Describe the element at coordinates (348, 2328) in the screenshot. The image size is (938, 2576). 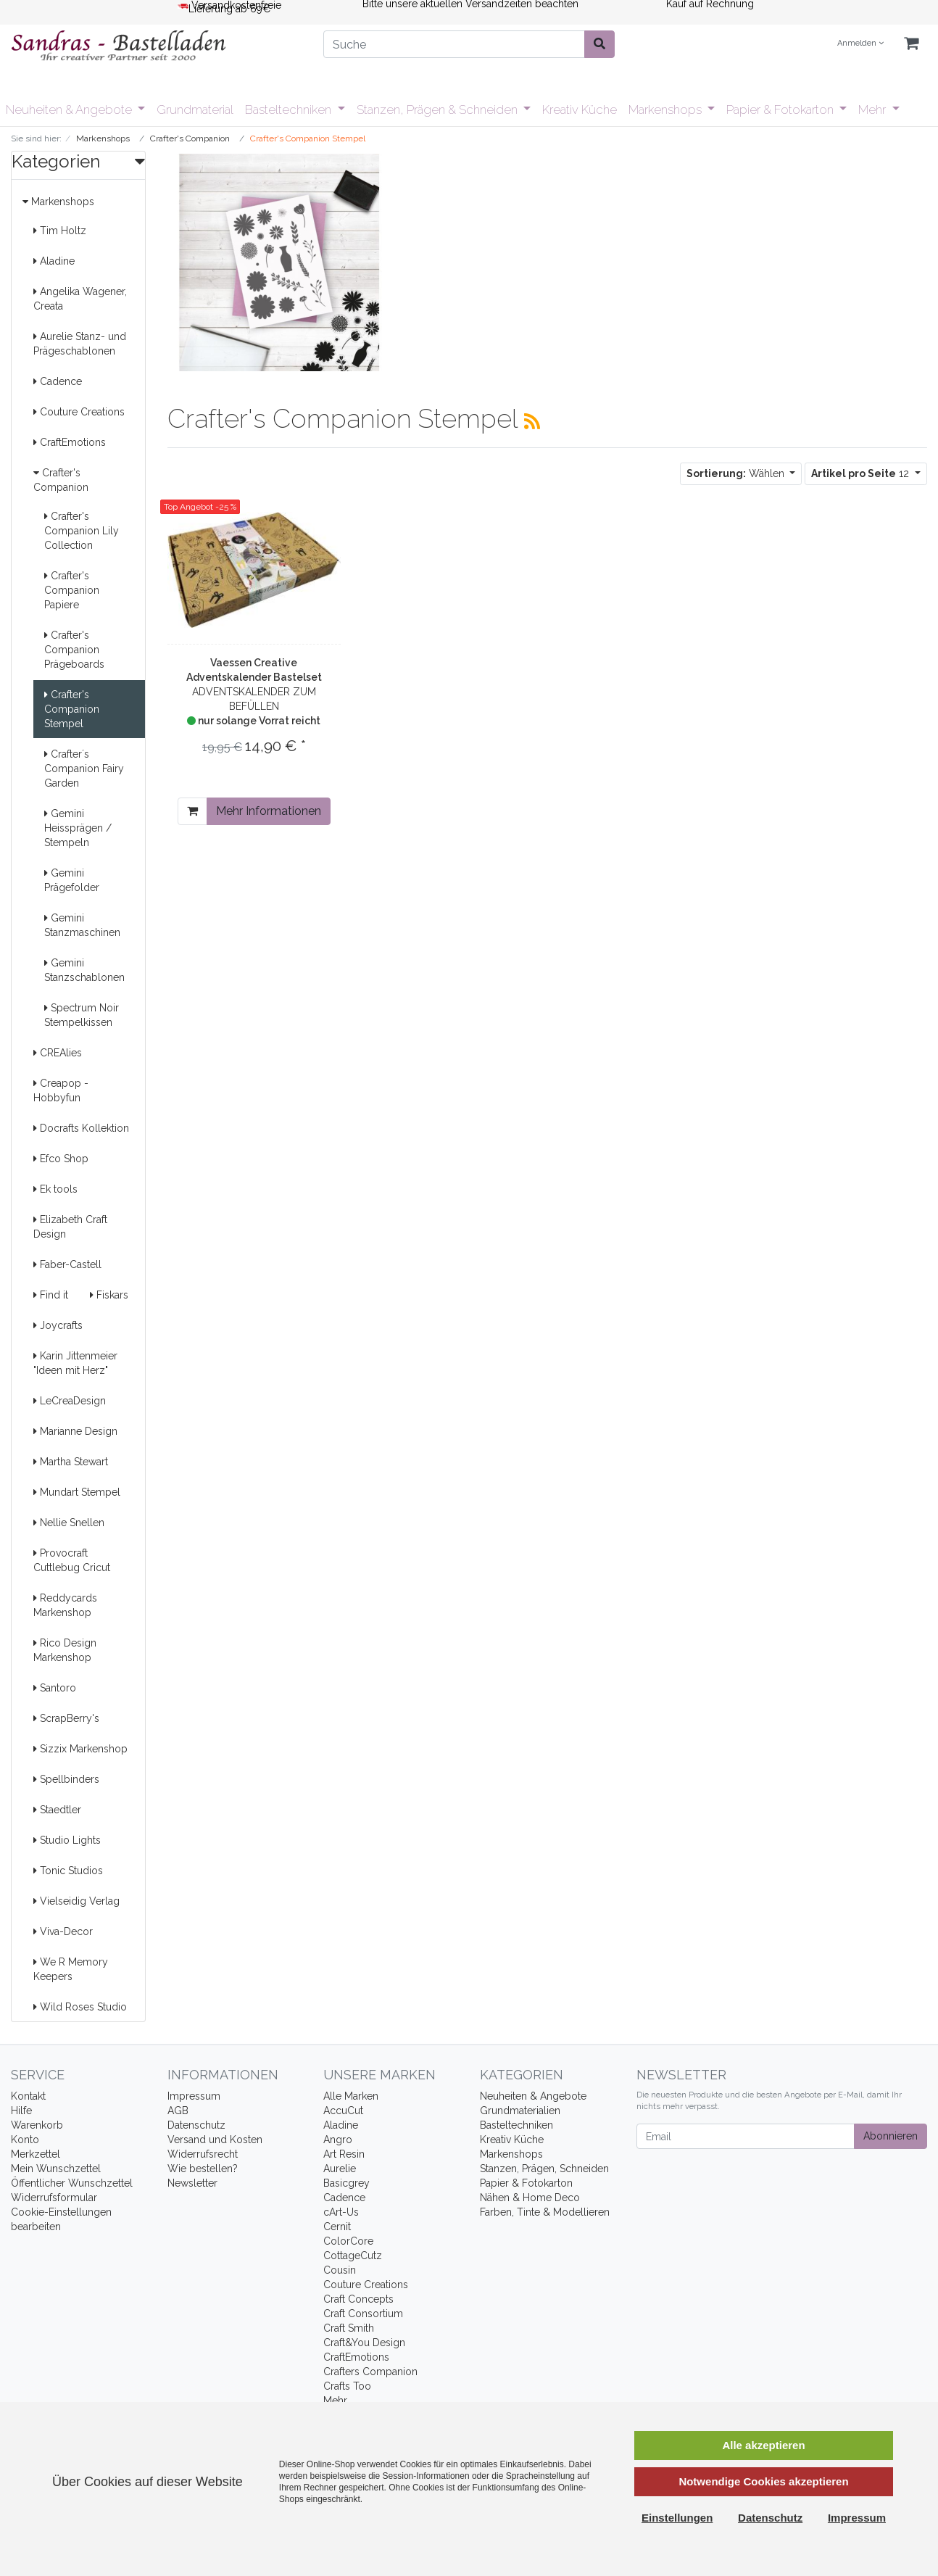
I see `Craft Smith` at that location.